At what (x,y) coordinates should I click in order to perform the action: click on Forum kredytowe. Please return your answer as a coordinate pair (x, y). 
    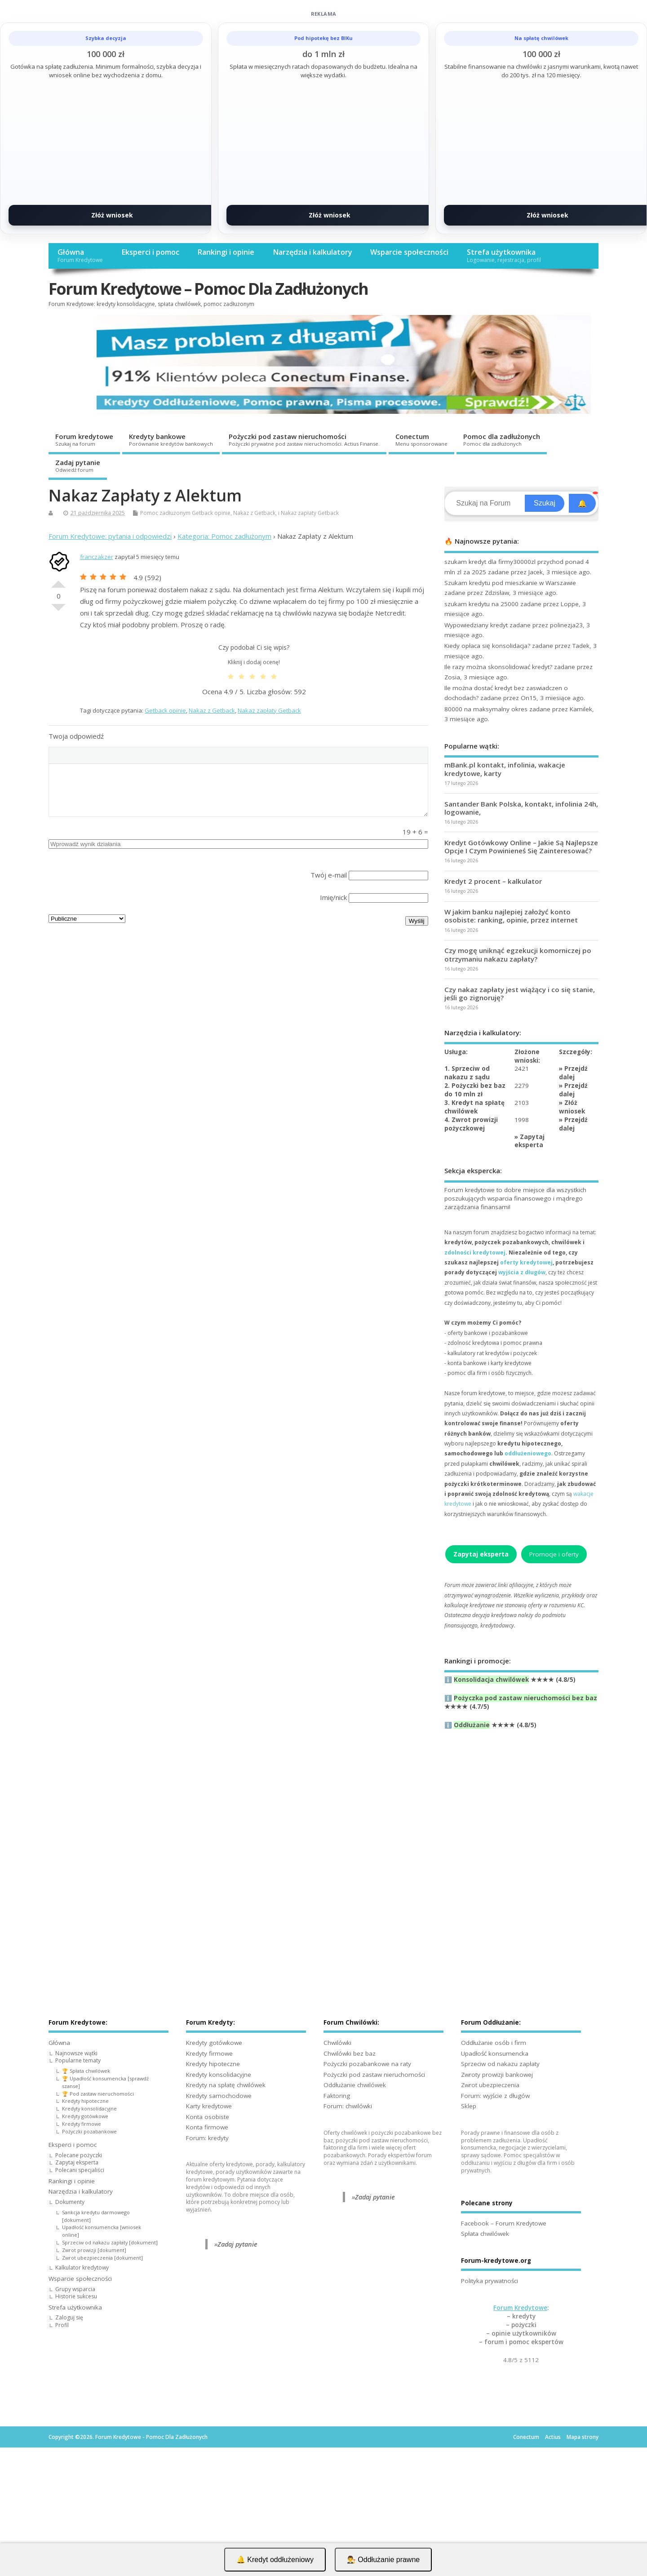
    Looking at the image, I should click on (84, 439).